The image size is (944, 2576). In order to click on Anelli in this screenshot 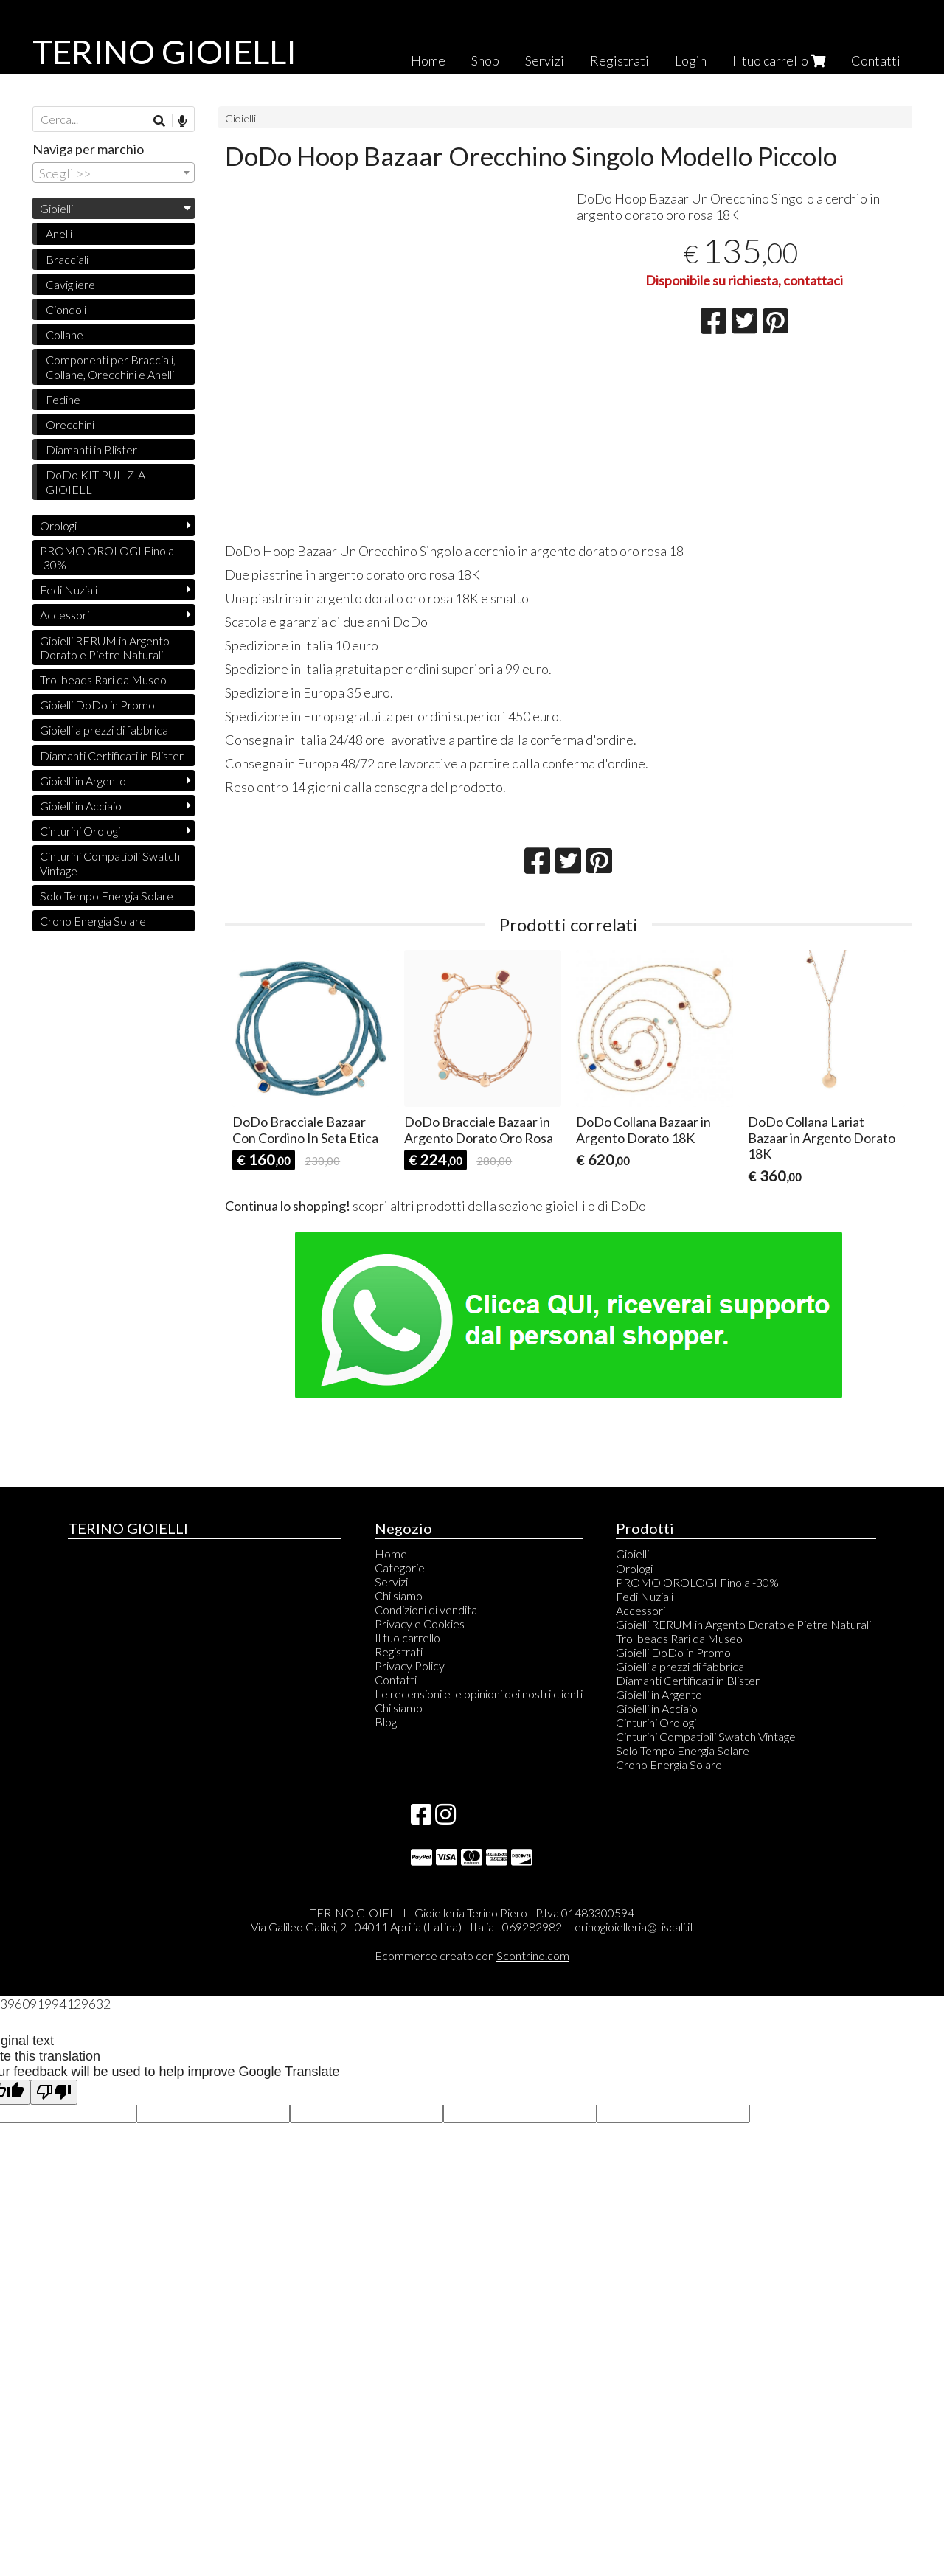, I will do `click(59, 233)`.